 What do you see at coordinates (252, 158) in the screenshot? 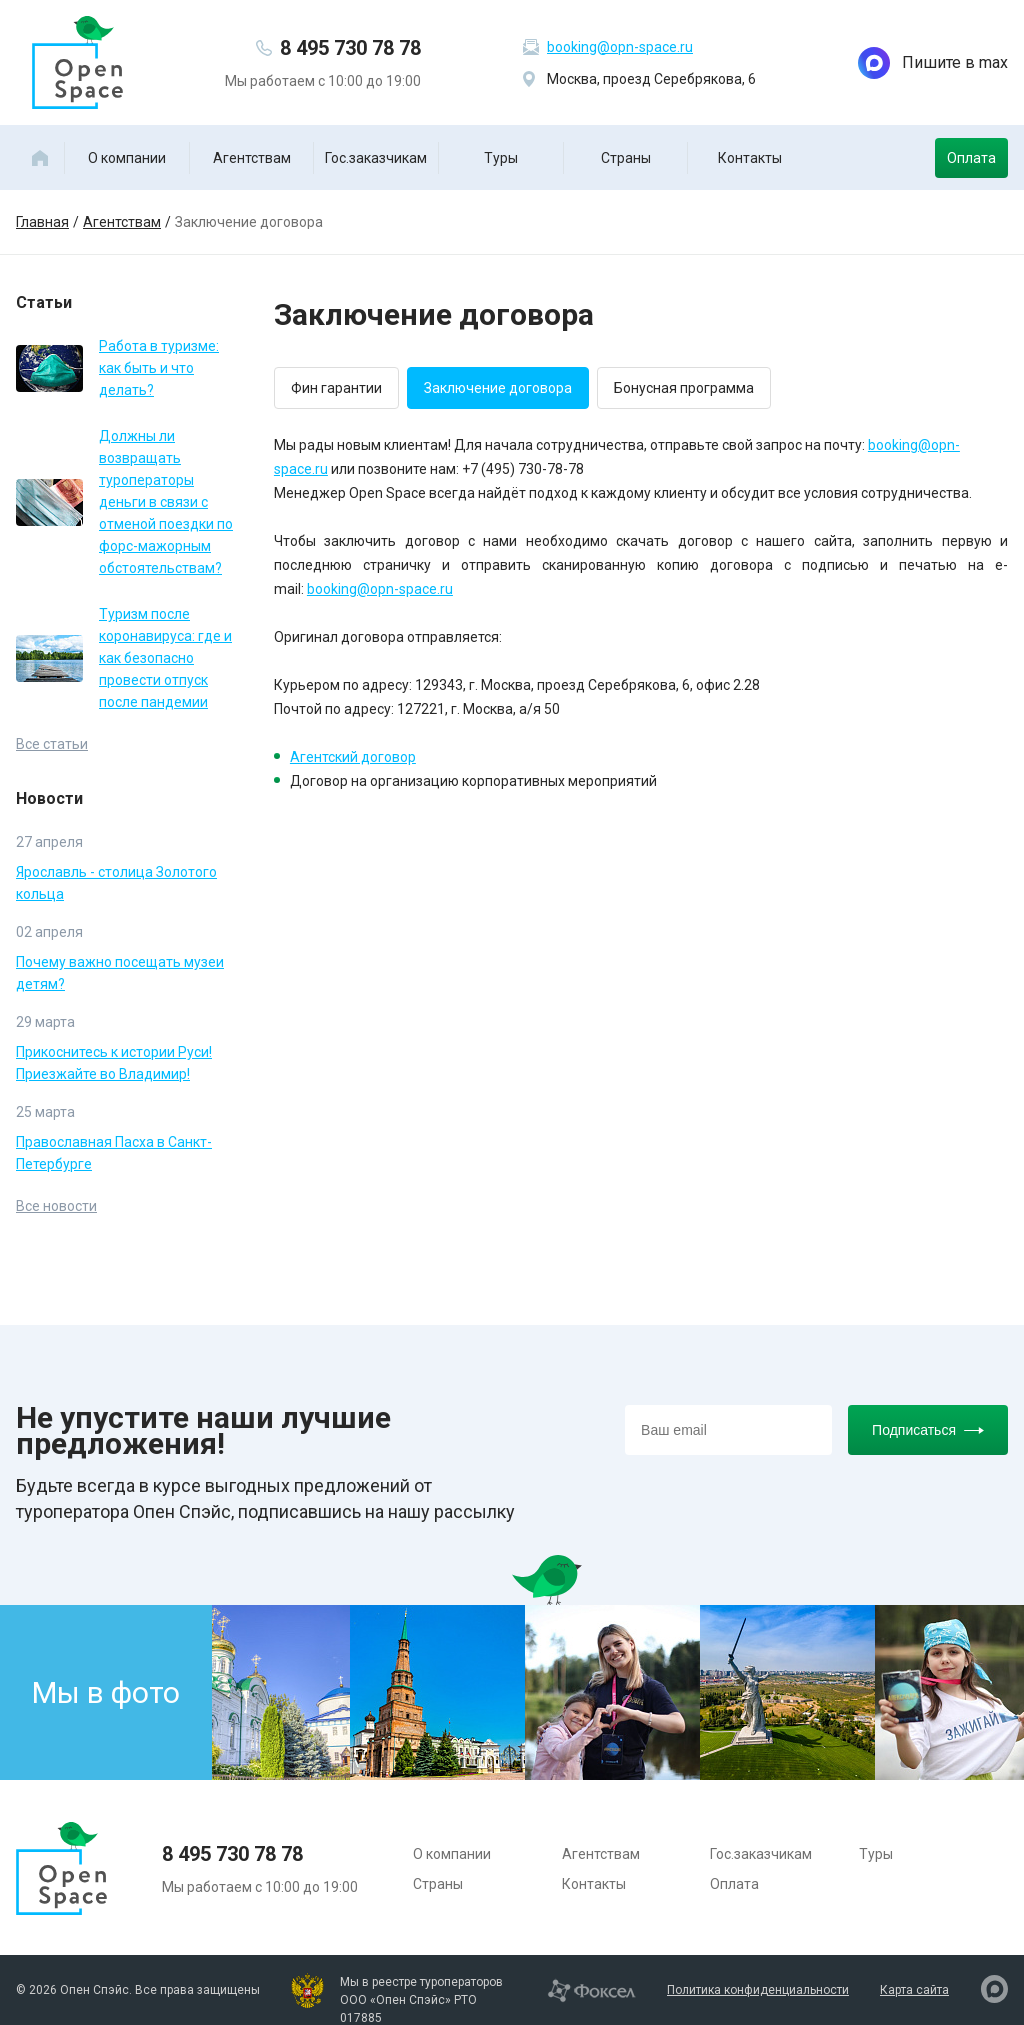
I see `Агентствам` at bounding box center [252, 158].